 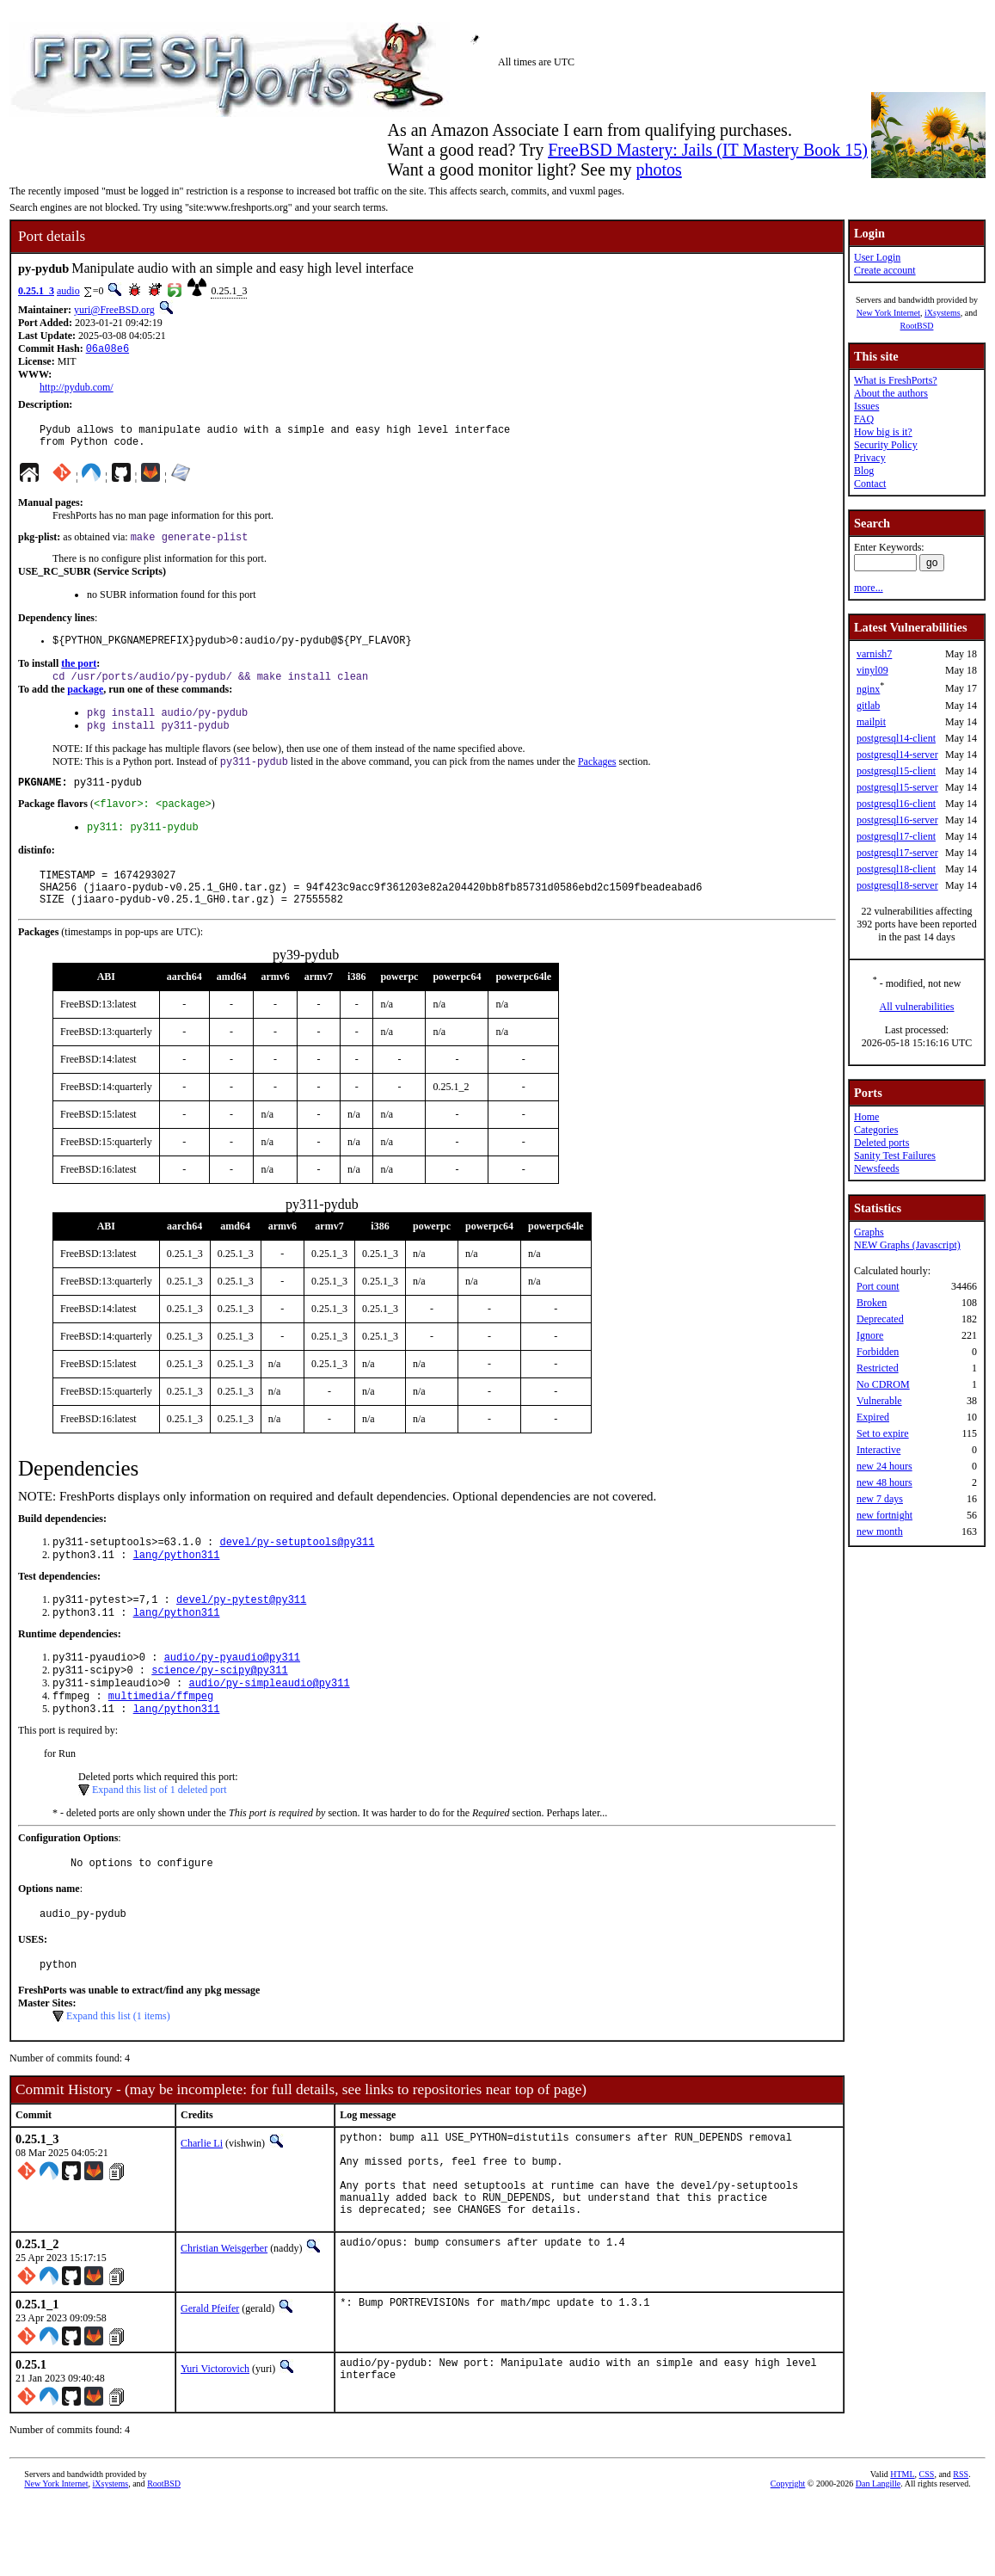 I want to click on audio/py-pyaudio@py311, so click(x=232, y=1697).